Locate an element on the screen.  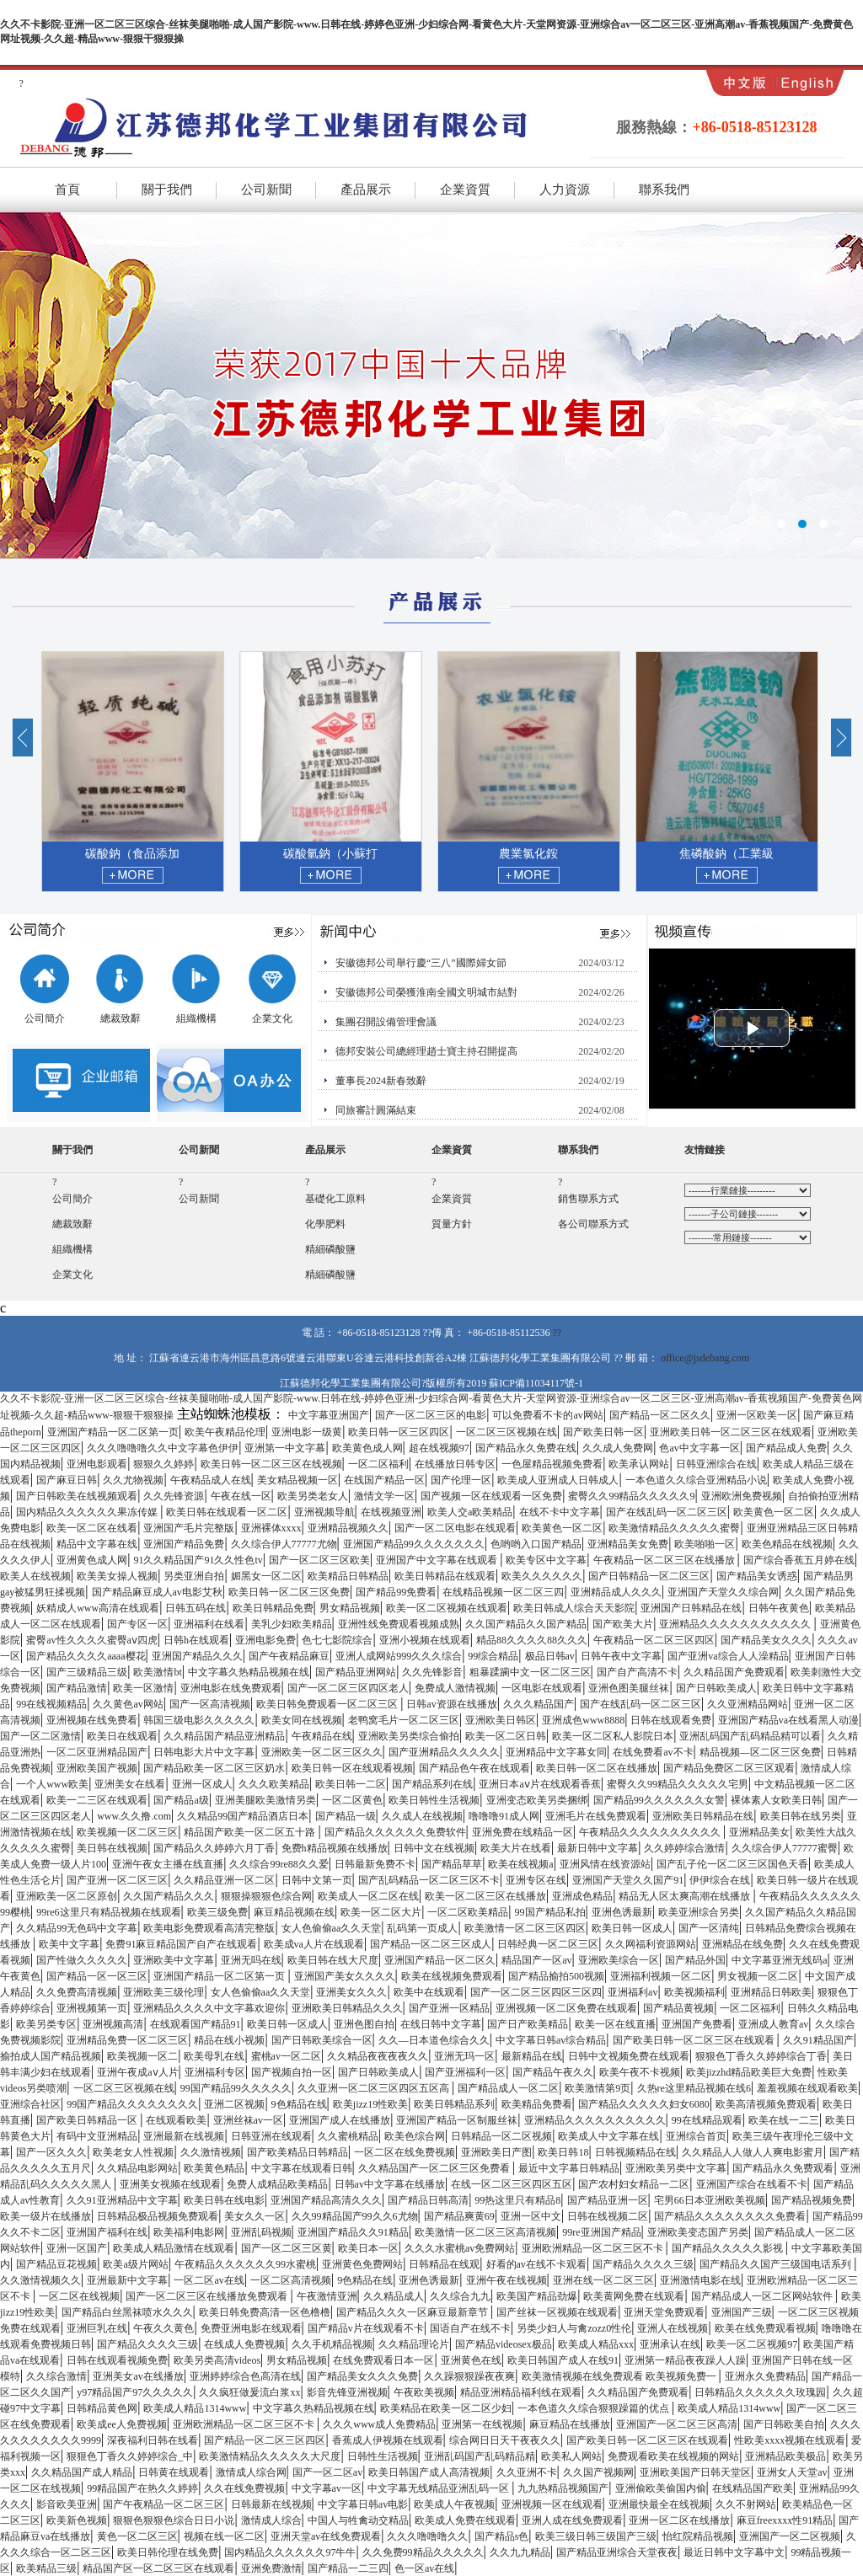
亚洲精品久久久久久久久久久久 is located at coordinates (595, 2120).